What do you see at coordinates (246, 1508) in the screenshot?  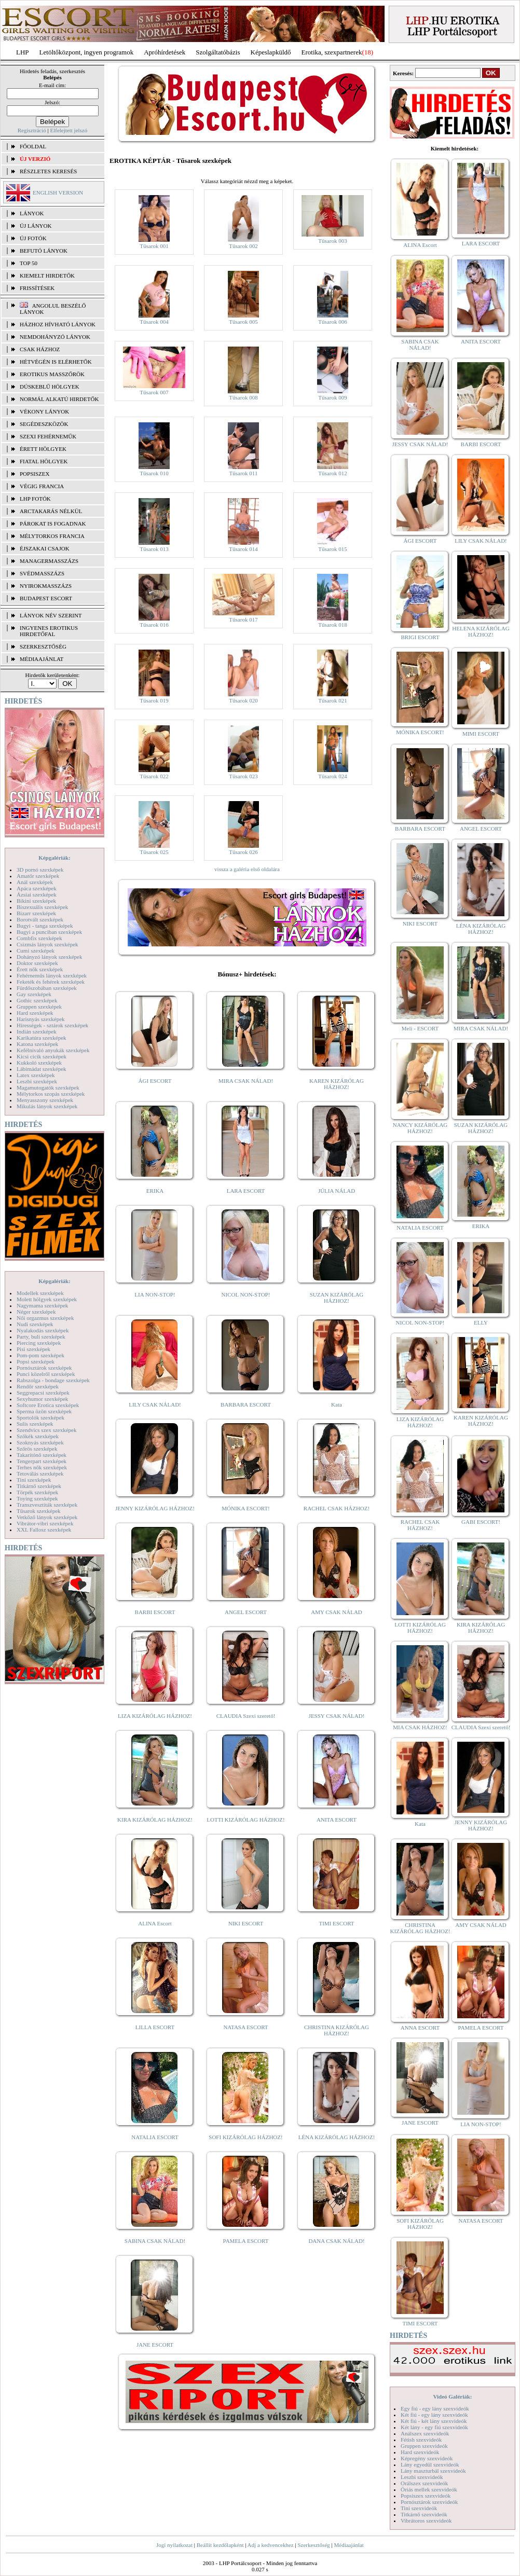 I see `MÓNIKA ESCORT!` at bounding box center [246, 1508].